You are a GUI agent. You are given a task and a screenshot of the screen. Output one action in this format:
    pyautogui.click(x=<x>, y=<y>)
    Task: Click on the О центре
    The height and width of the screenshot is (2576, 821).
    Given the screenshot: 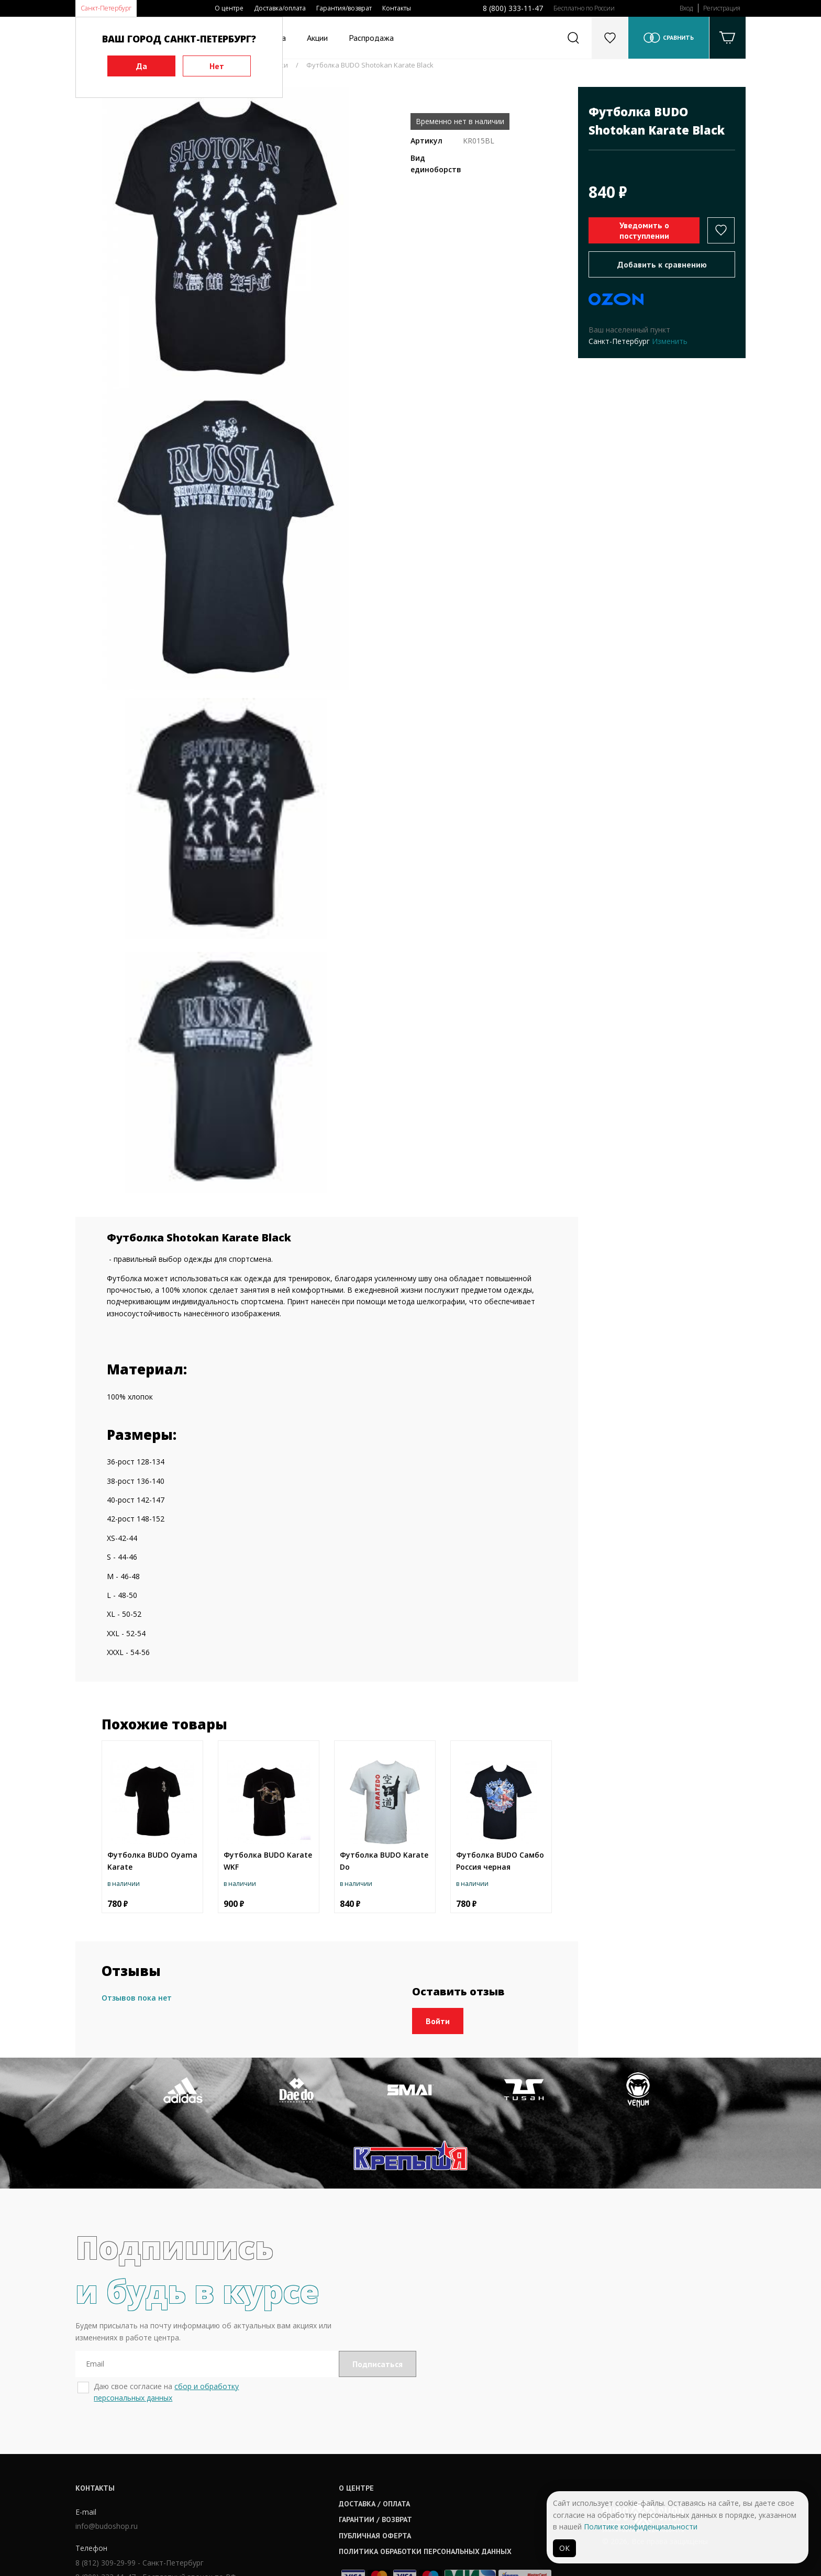 What is the action you would take?
    pyautogui.click(x=229, y=8)
    